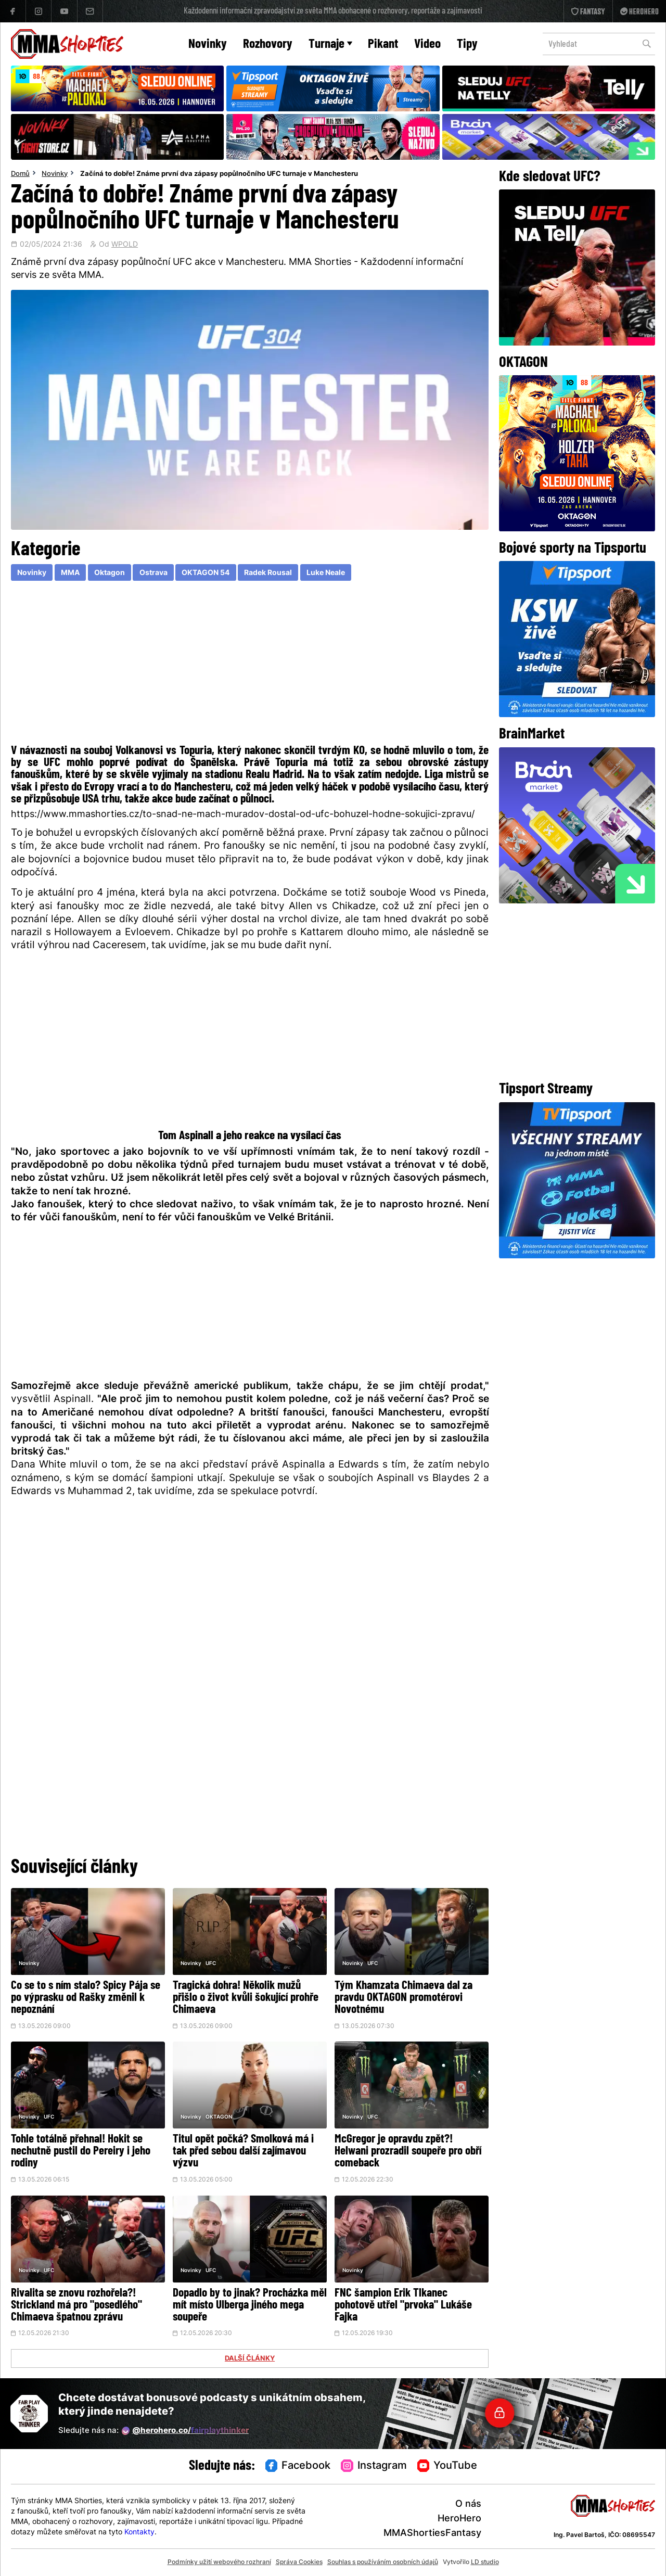  I want to click on OKTAGON 54, so click(205, 573).